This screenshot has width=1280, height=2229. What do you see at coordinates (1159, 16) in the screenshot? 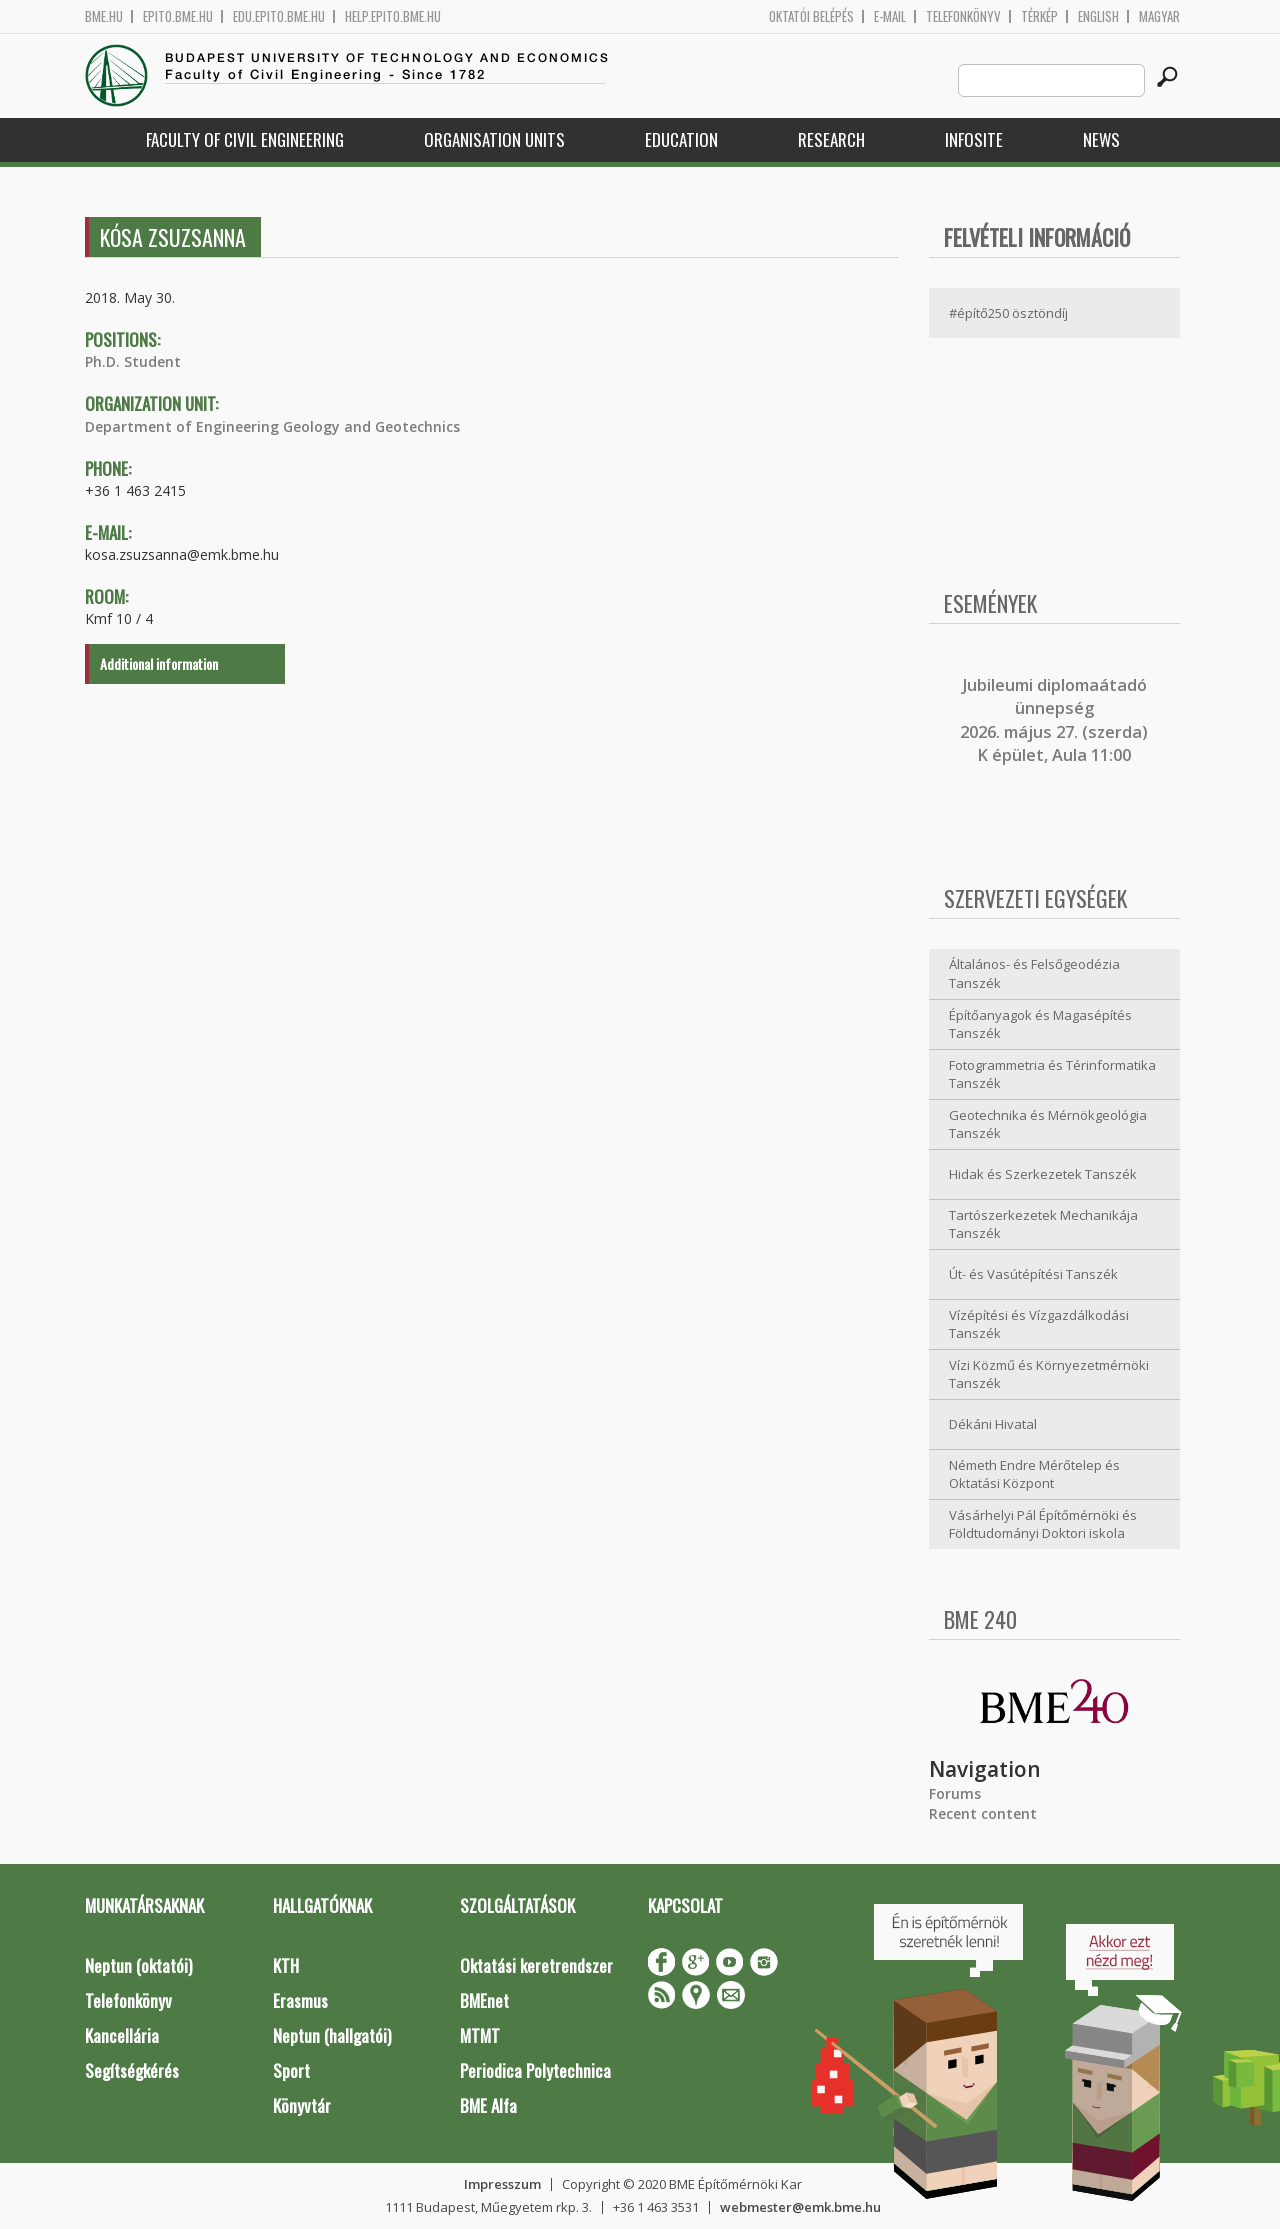
I see `Magyar` at bounding box center [1159, 16].